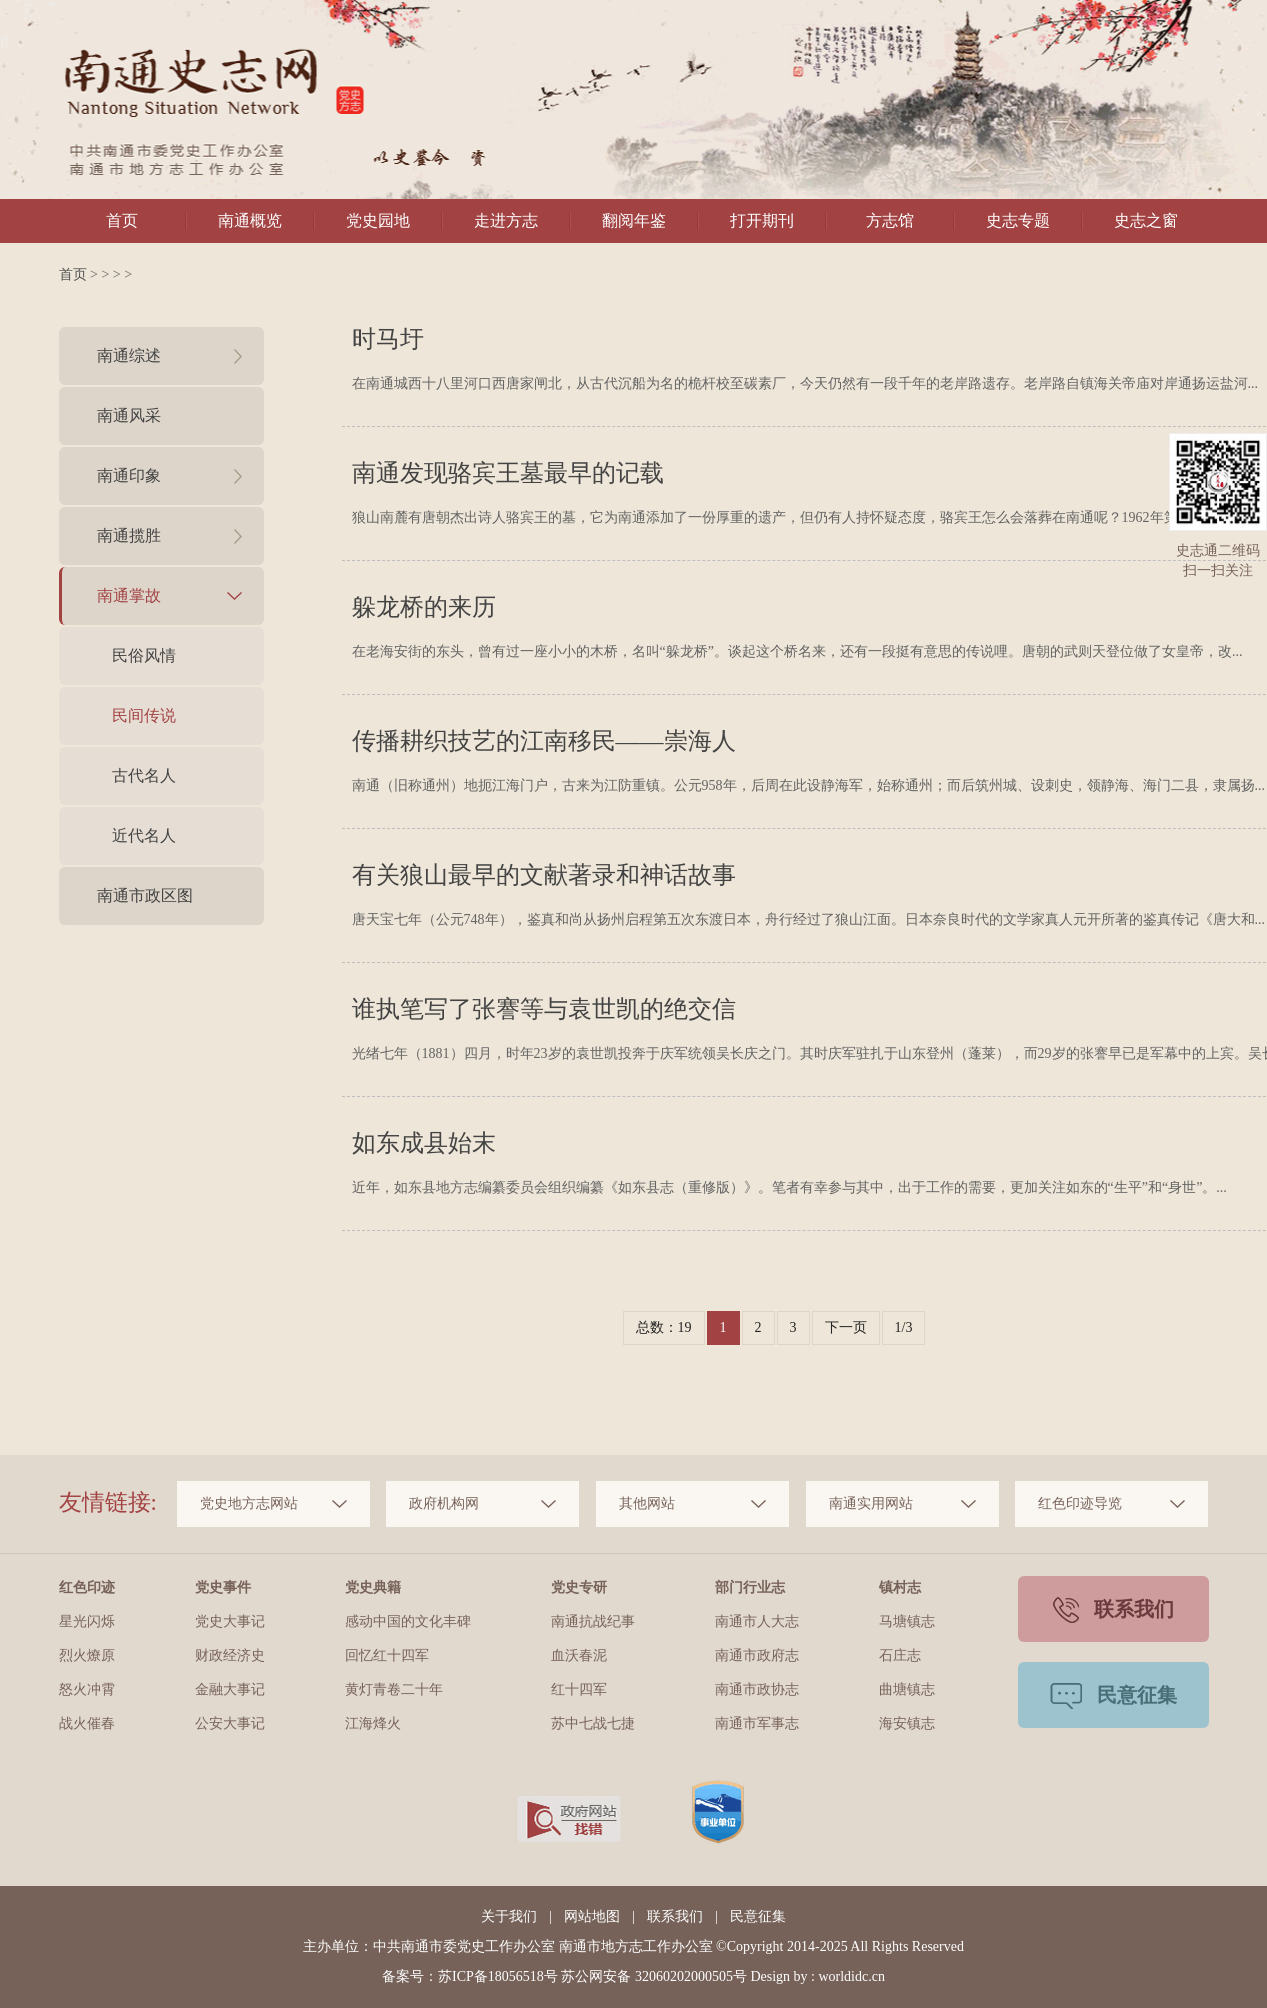 The height and width of the screenshot is (2008, 1267). Describe the element at coordinates (1146, 220) in the screenshot. I see `史志之窗` at that location.